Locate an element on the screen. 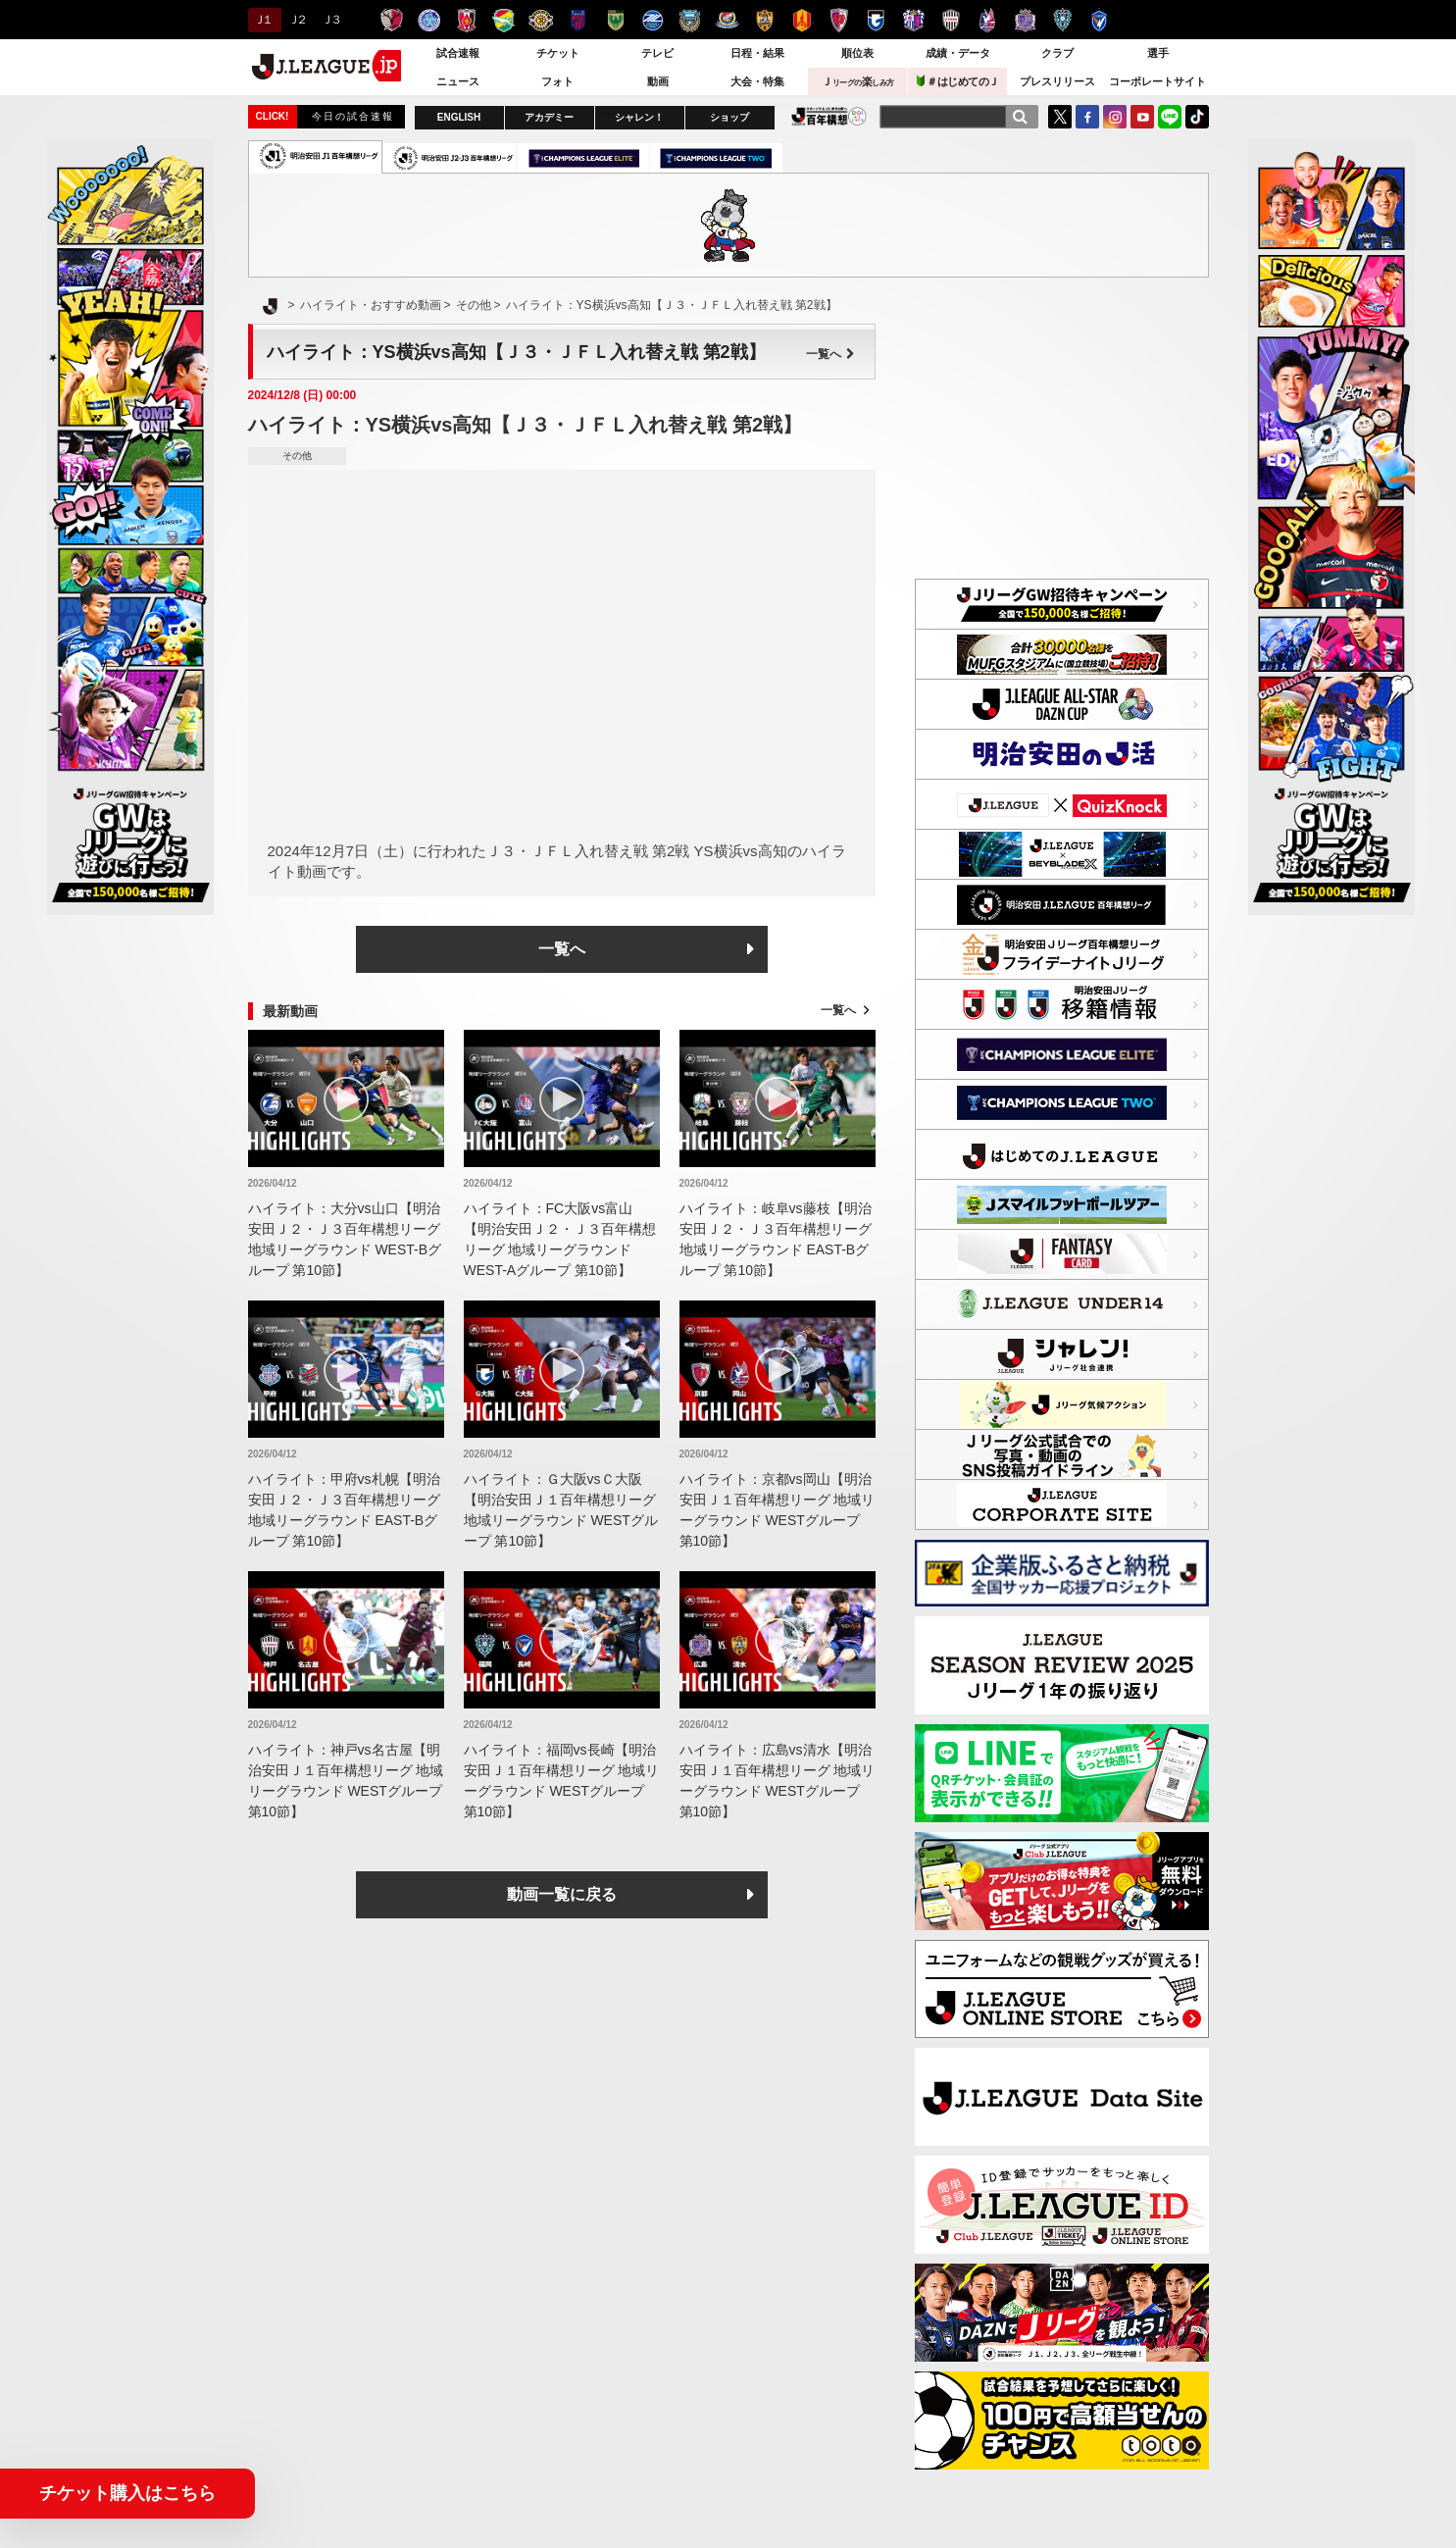 The image size is (1456, 2548). [検索] is located at coordinates (1019, 117).